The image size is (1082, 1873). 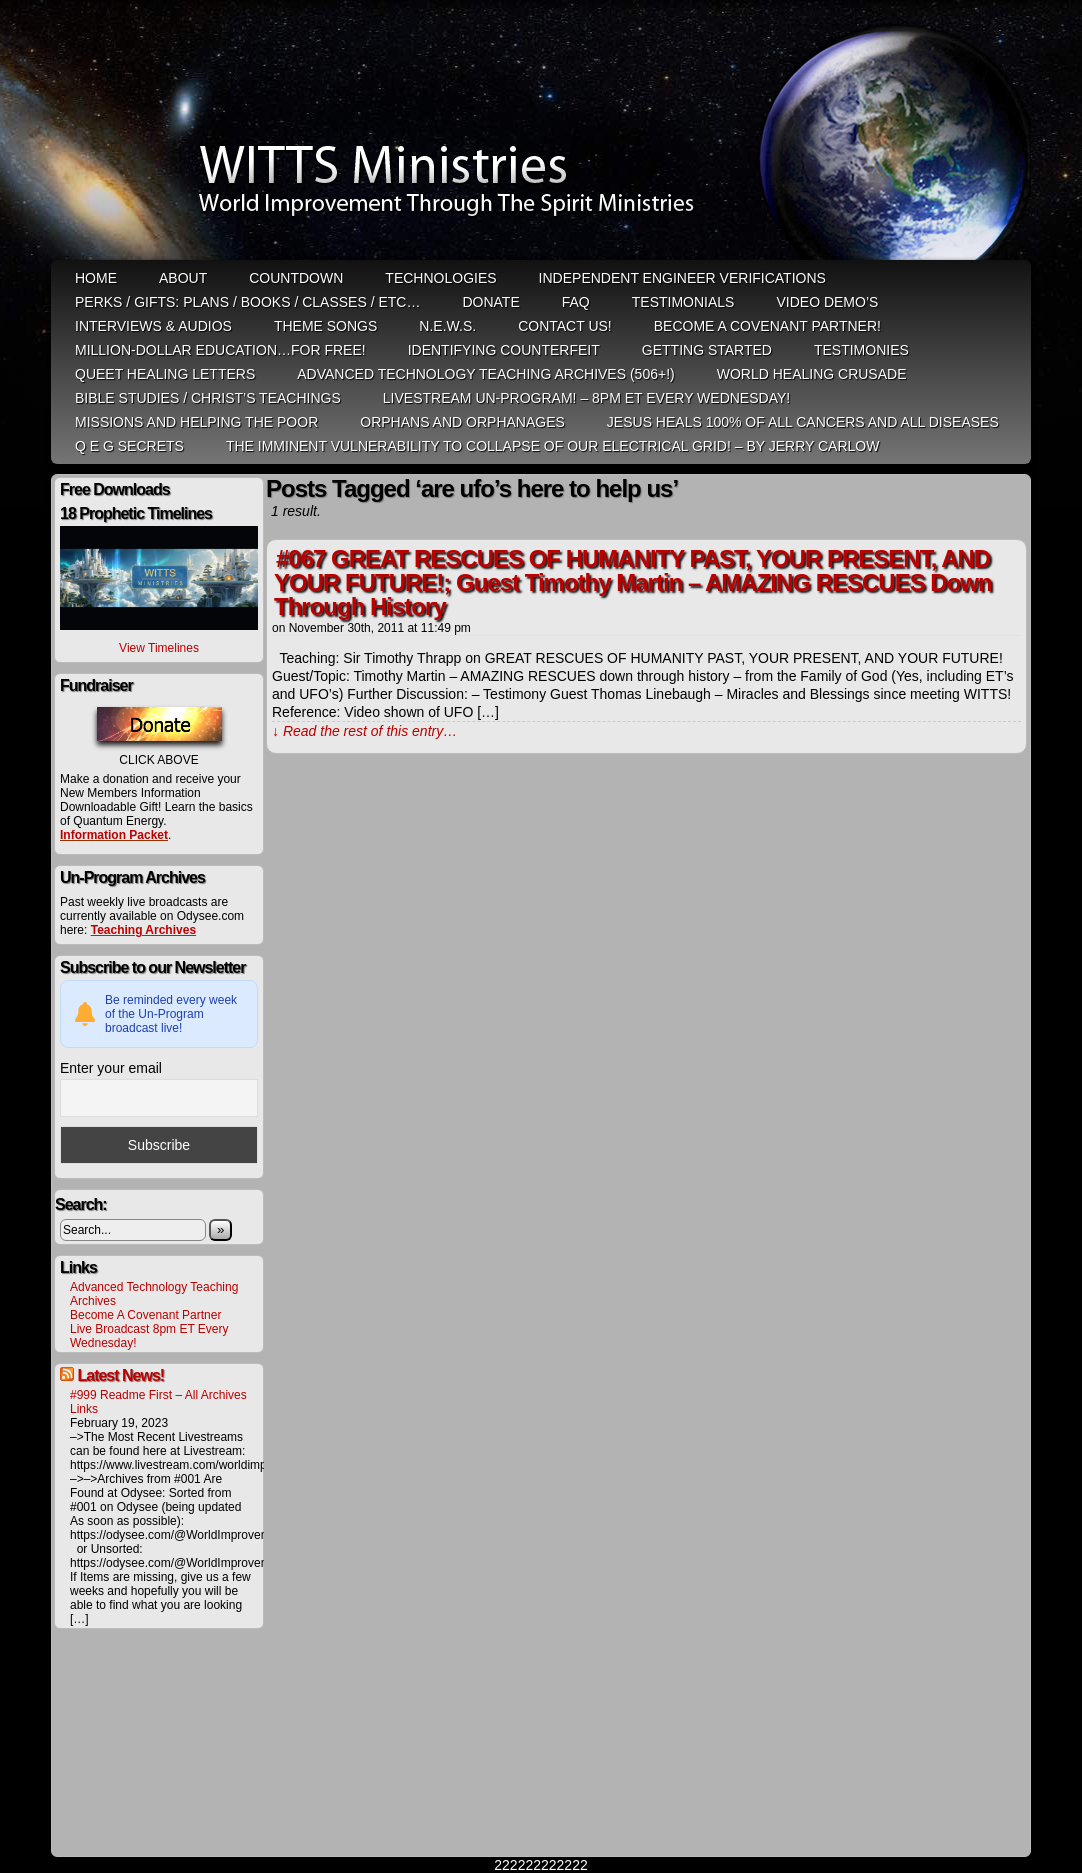 I want to click on Advanced Technology Teaching Archives (506+!), so click(x=485, y=374).